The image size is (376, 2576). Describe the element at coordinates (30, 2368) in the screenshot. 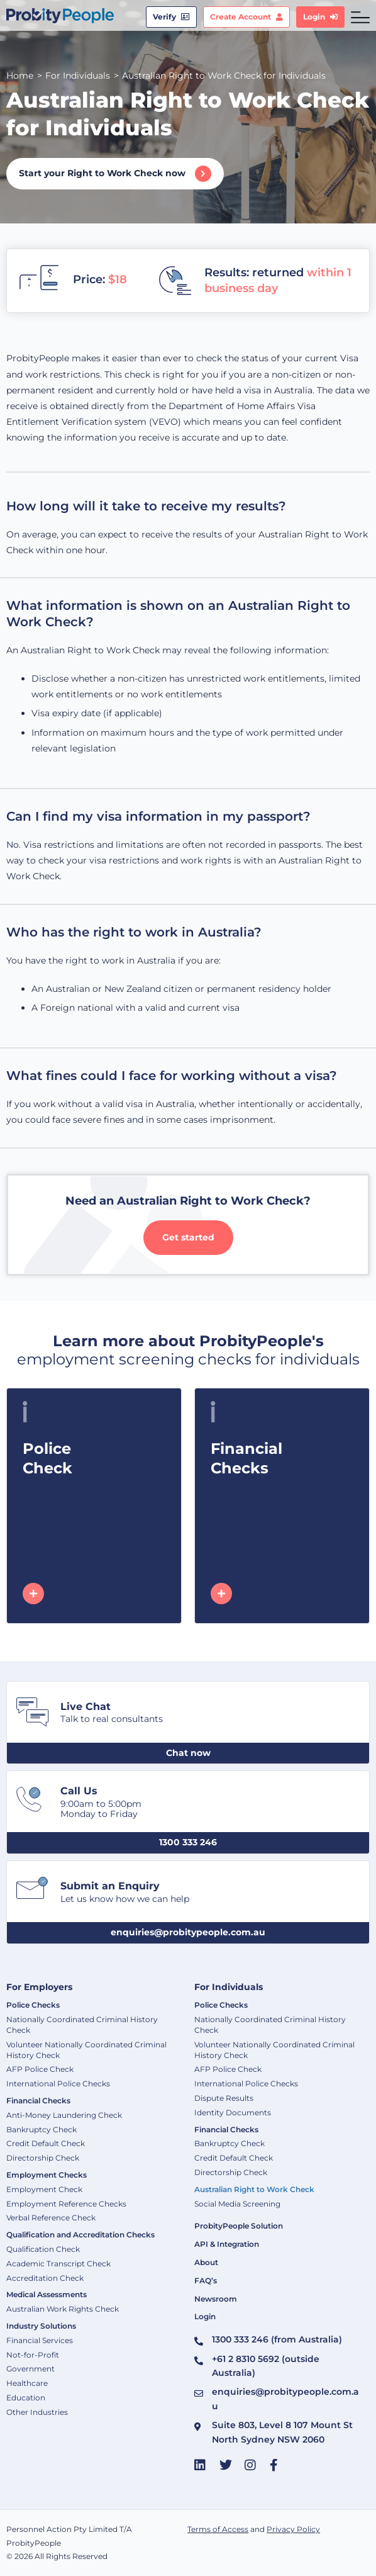

I see `Government` at that location.